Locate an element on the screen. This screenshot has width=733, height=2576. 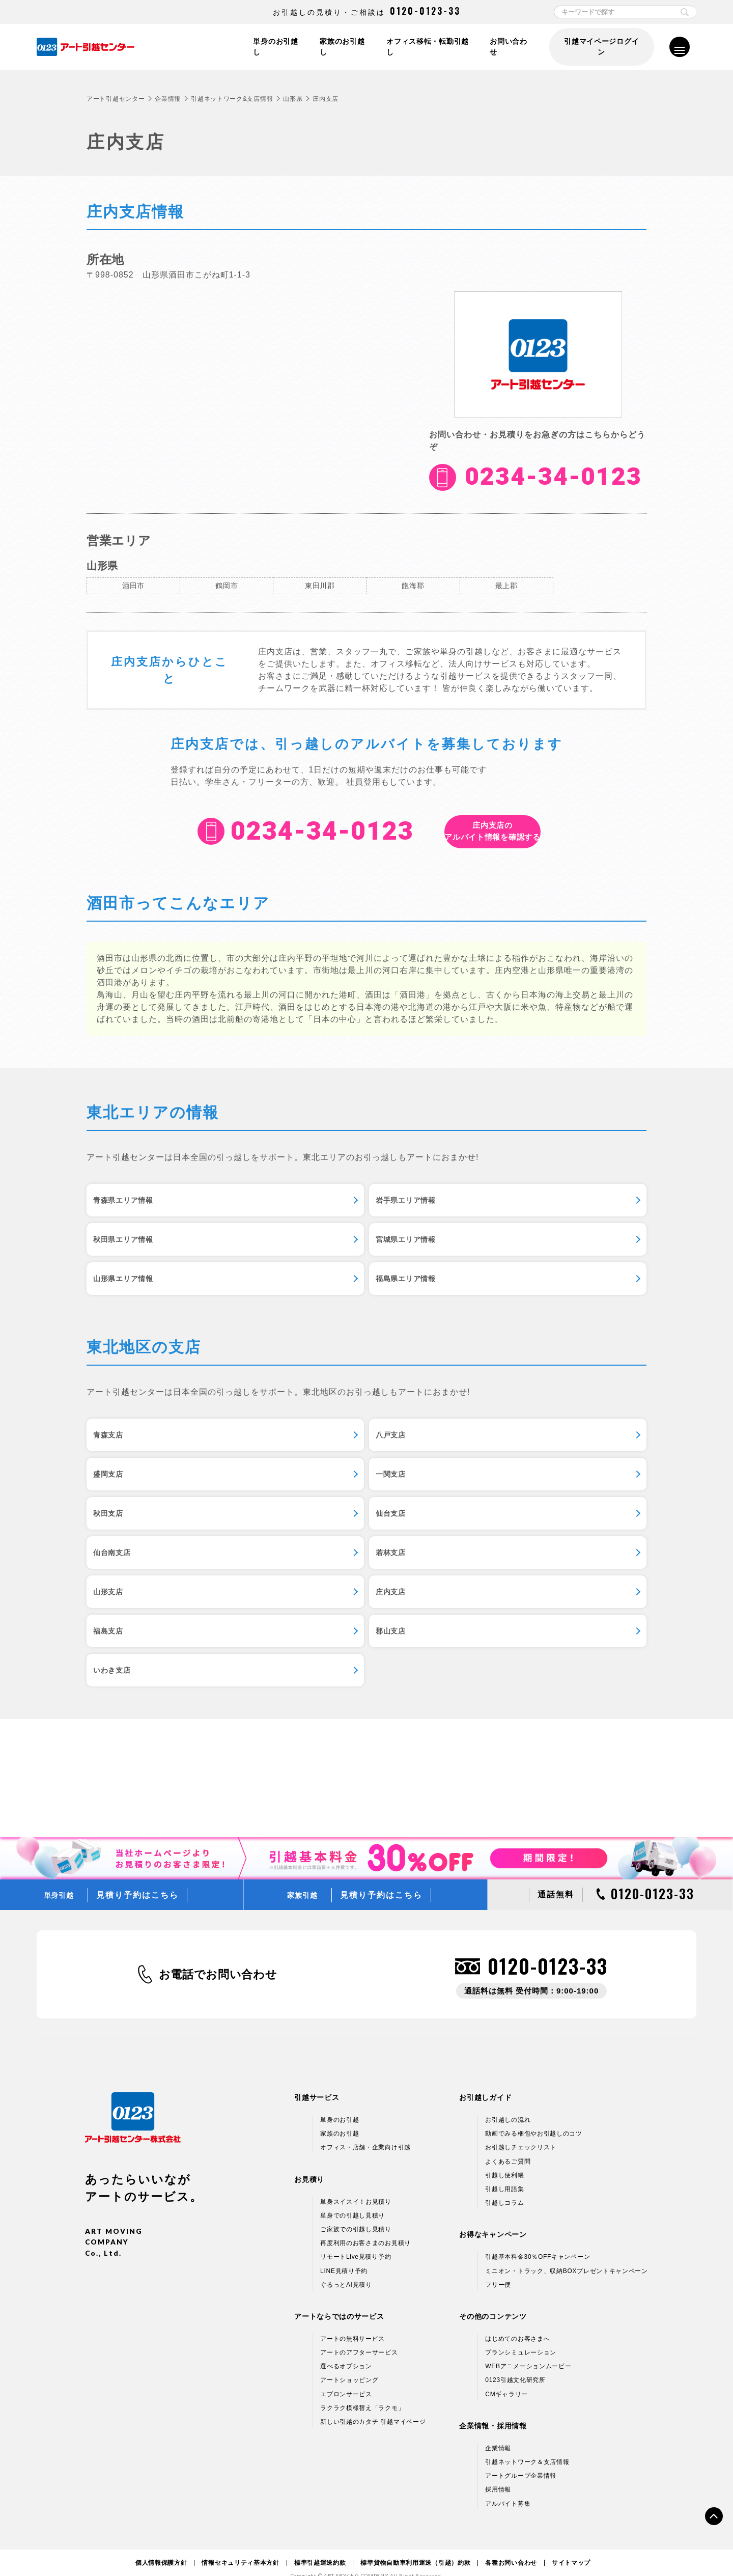
個人情報保護方針 is located at coordinates (161, 2546).